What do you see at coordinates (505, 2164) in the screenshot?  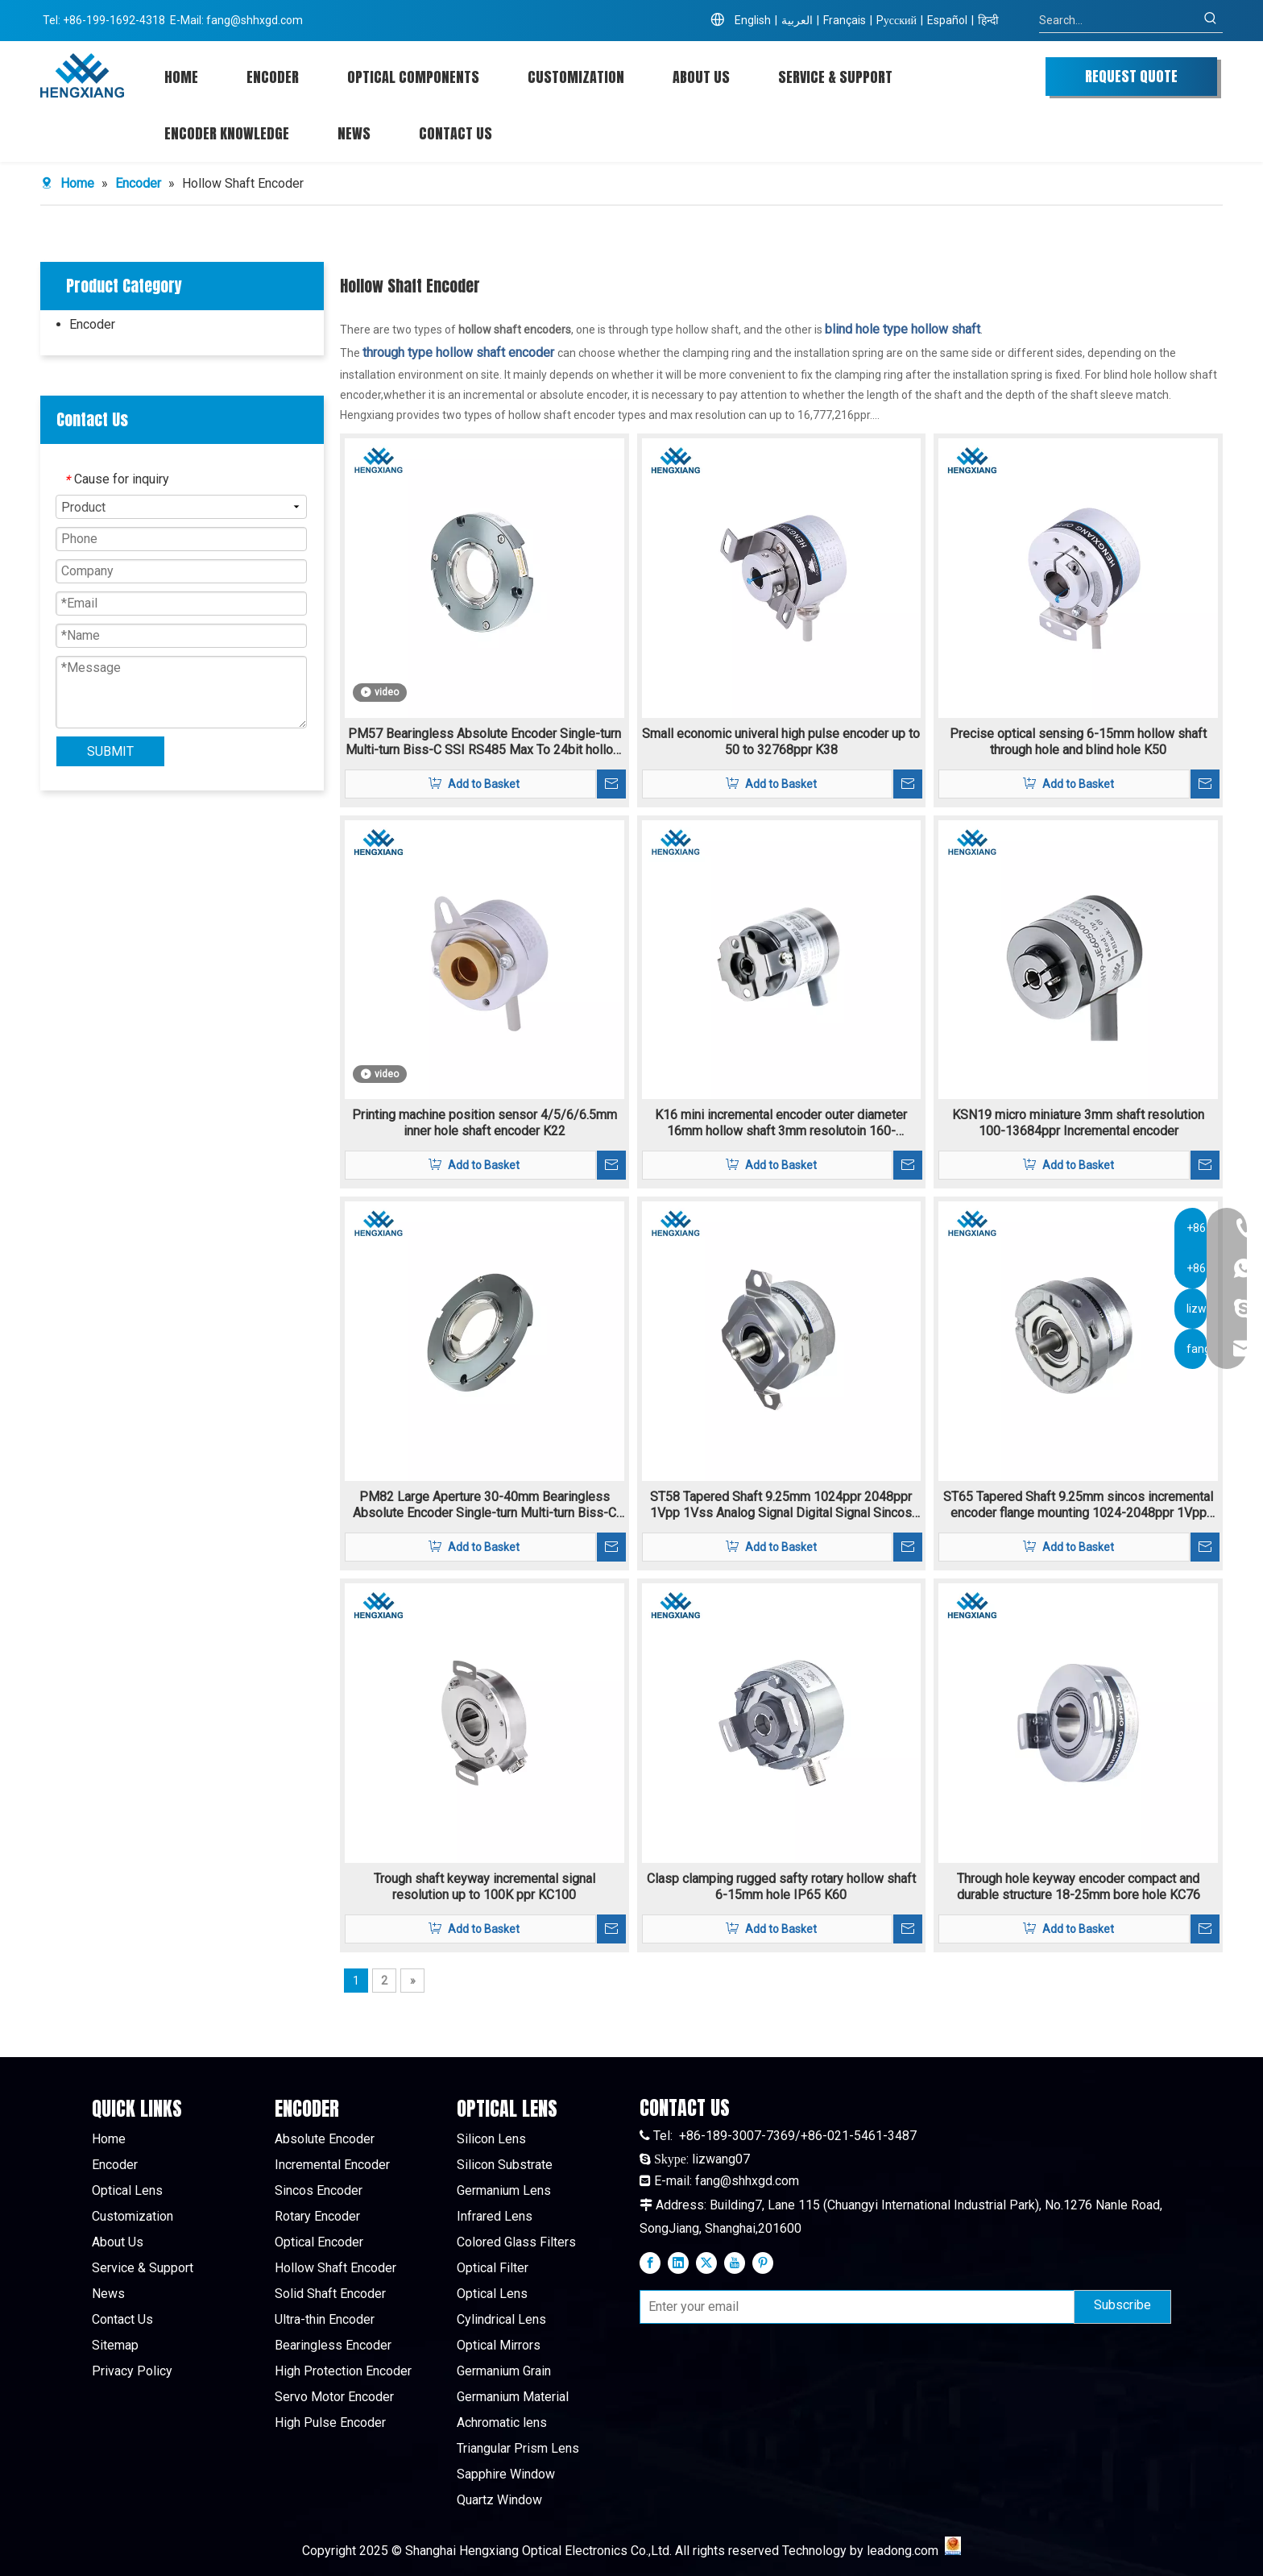 I see `Silicon Substrate` at bounding box center [505, 2164].